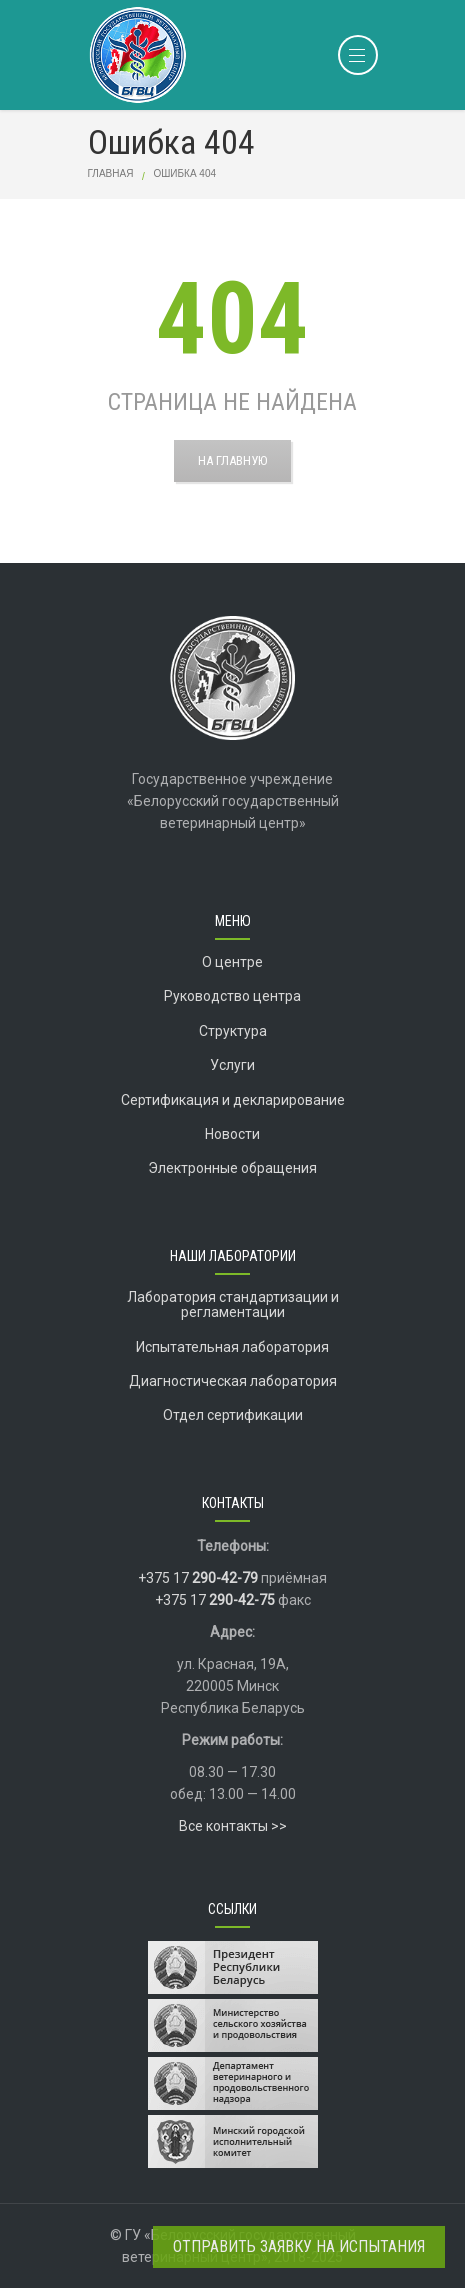 The width and height of the screenshot is (465, 2288). What do you see at coordinates (232, 962) in the screenshot?
I see `О центре` at bounding box center [232, 962].